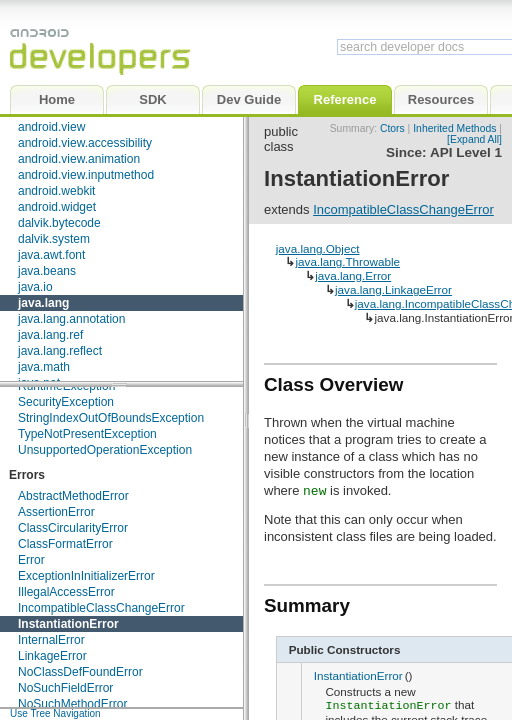  Describe the element at coordinates (31, 560) in the screenshot. I see `Error` at that location.